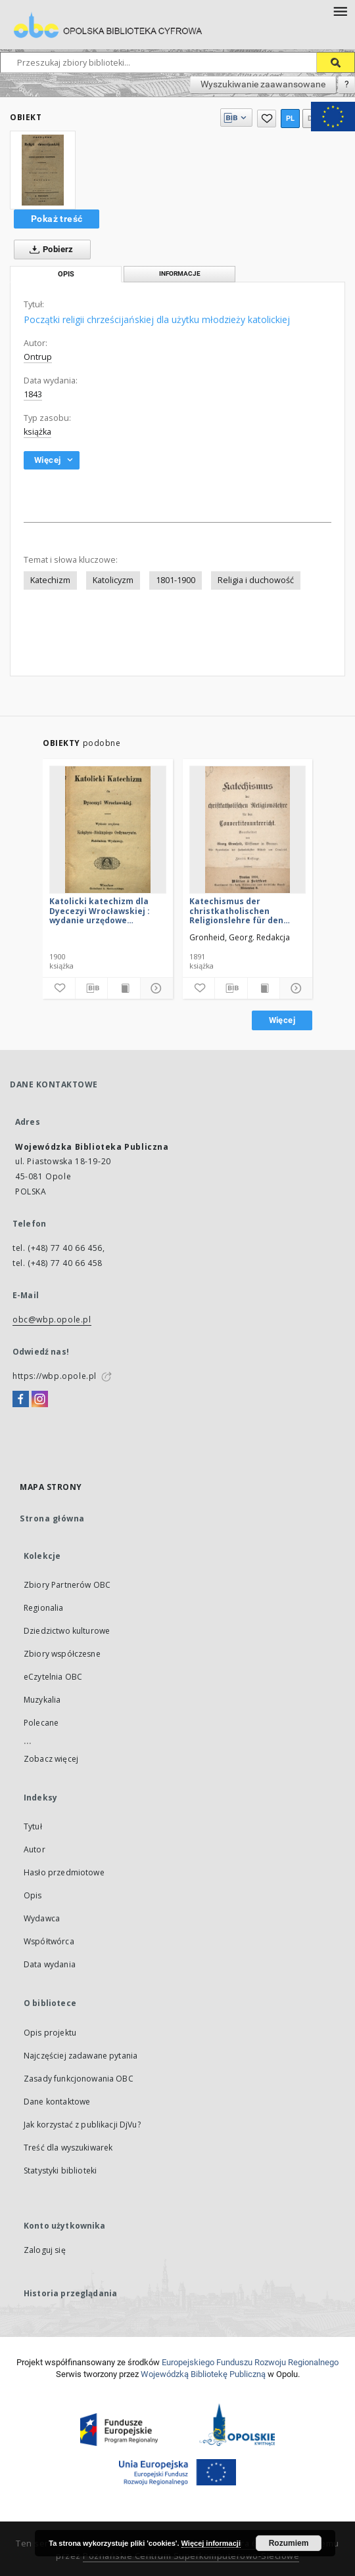 Image resolution: width=355 pixels, height=2576 pixels. Describe the element at coordinates (45, 2250) in the screenshot. I see `Zaloguj się` at that location.